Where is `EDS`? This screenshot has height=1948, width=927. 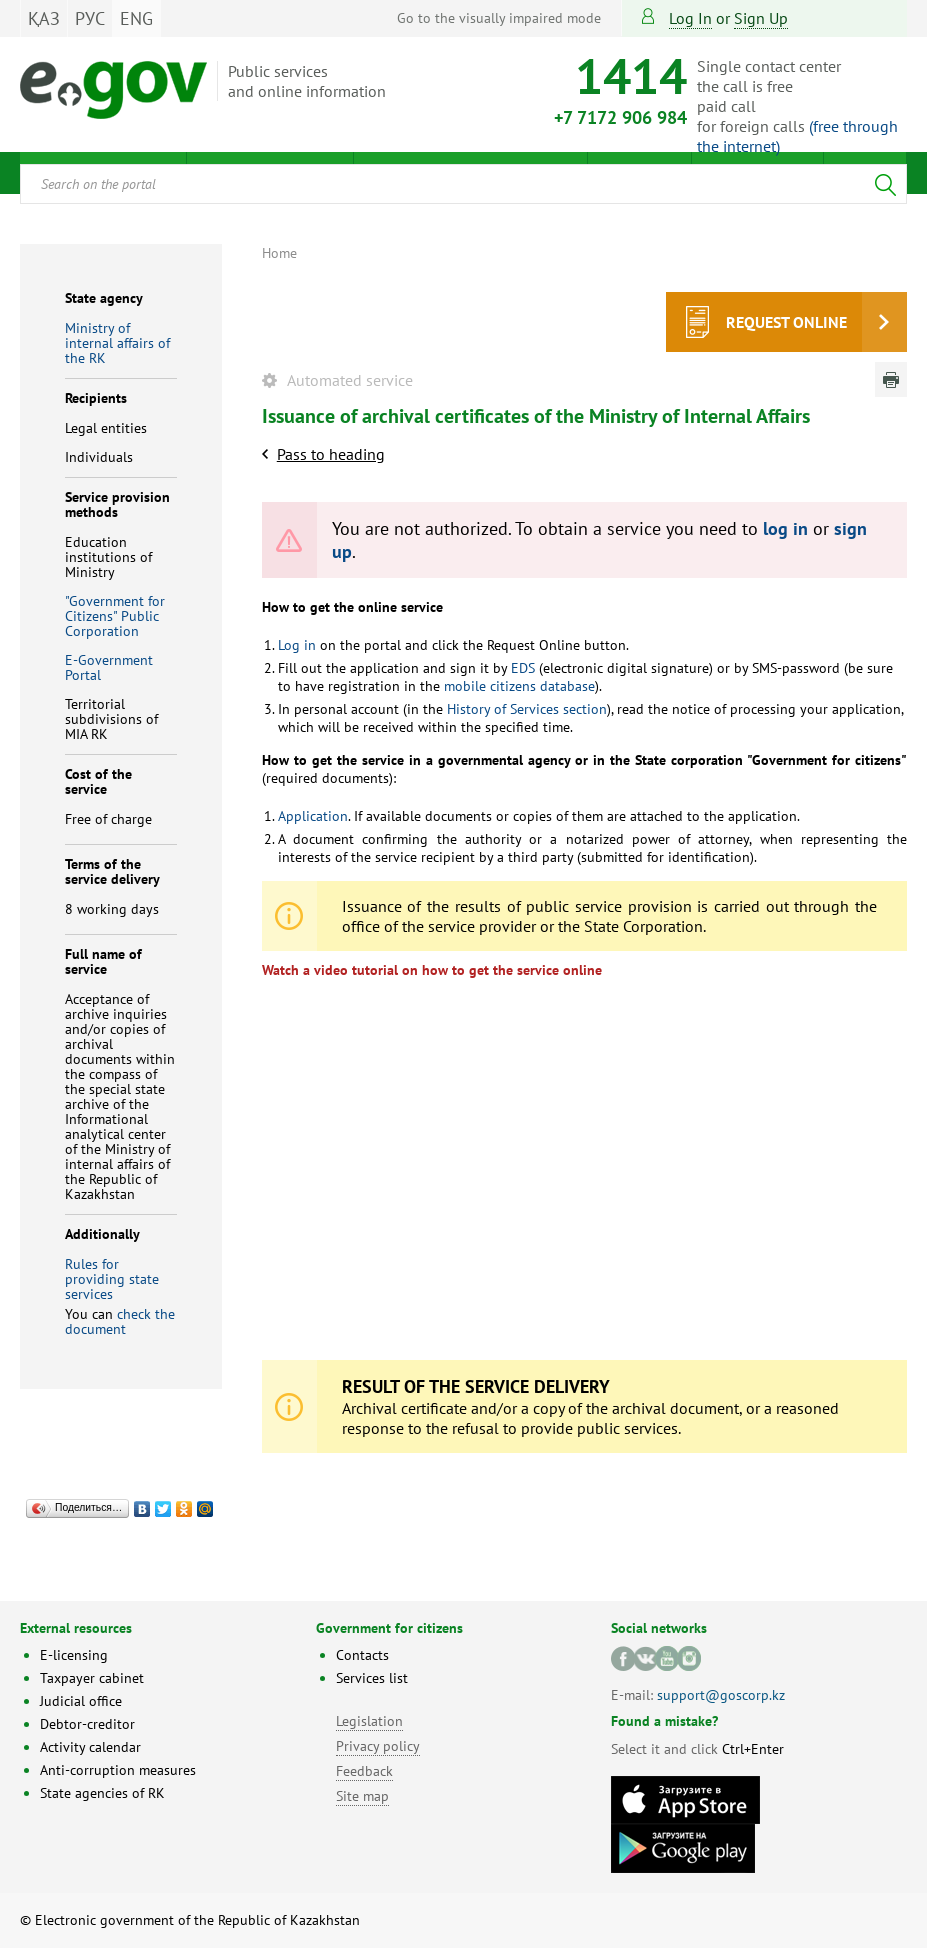
EDS is located at coordinates (523, 668).